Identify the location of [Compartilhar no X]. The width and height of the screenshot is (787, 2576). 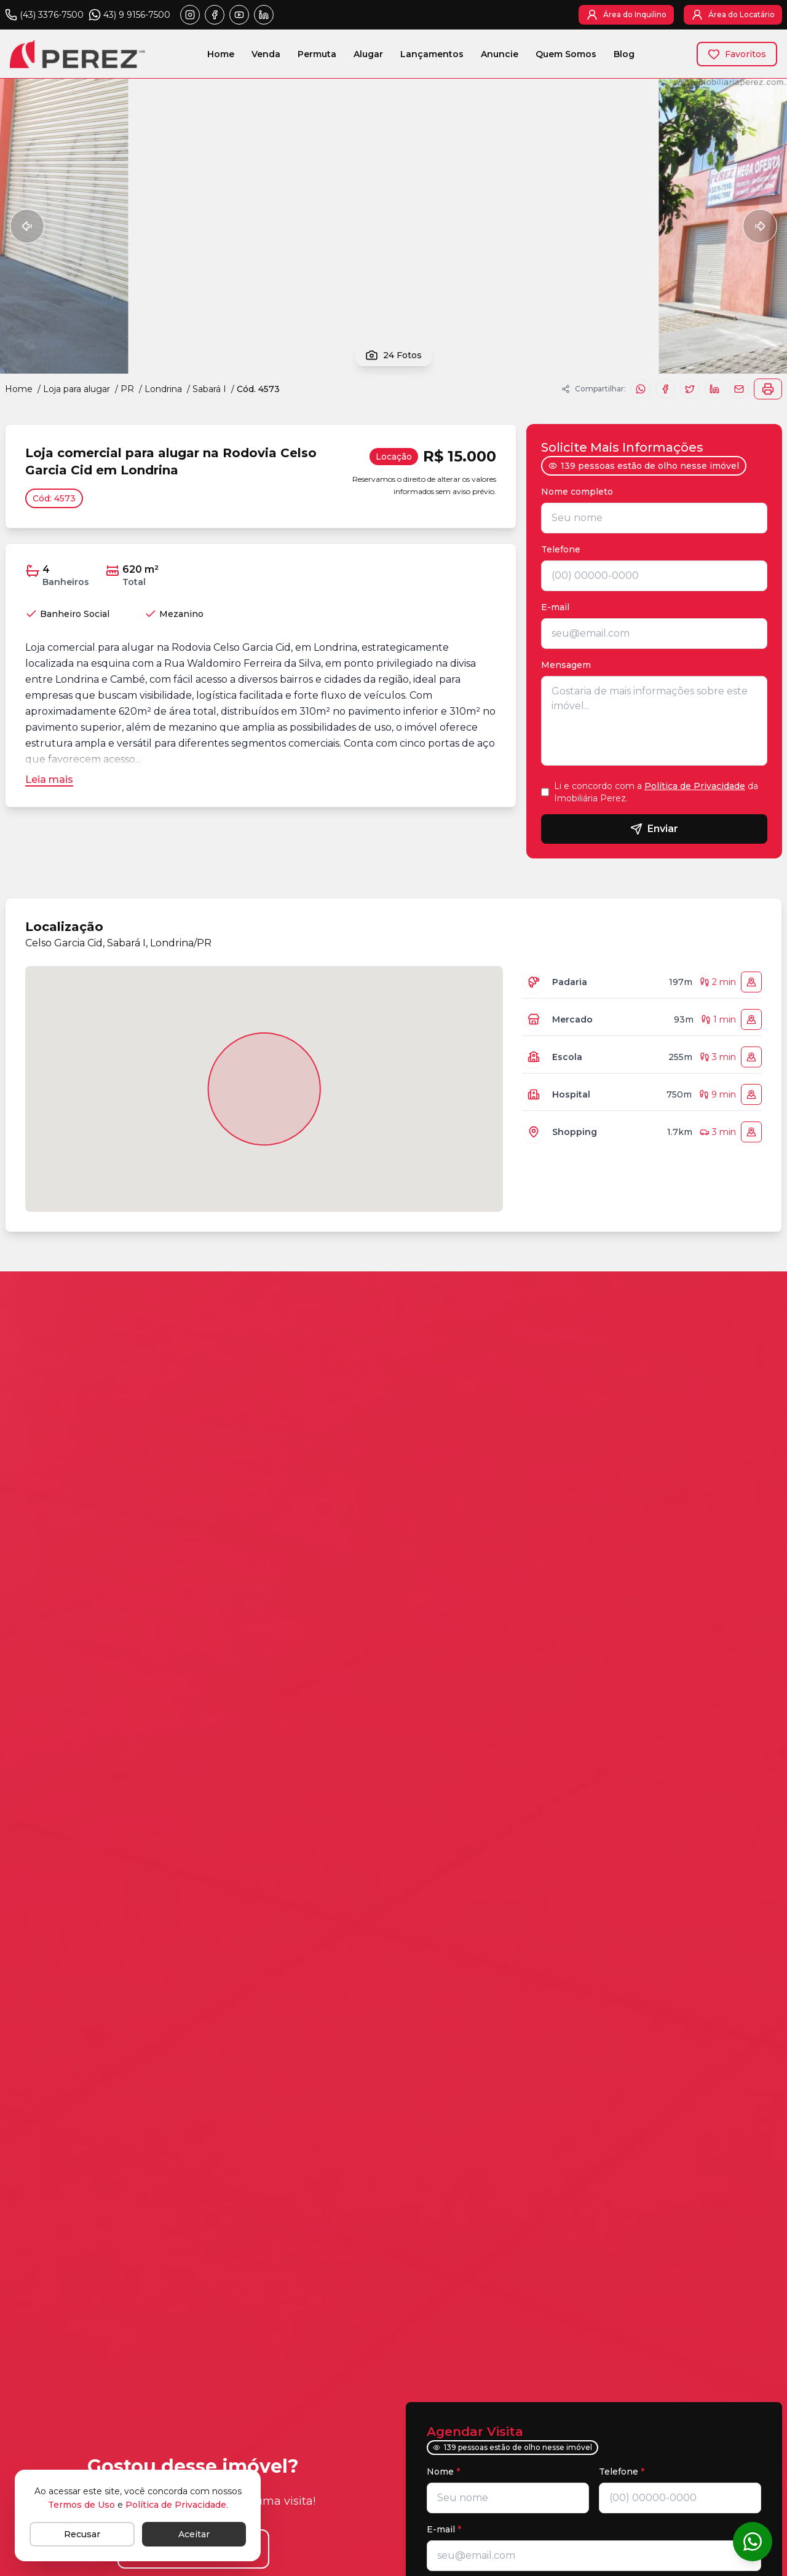
(690, 389).